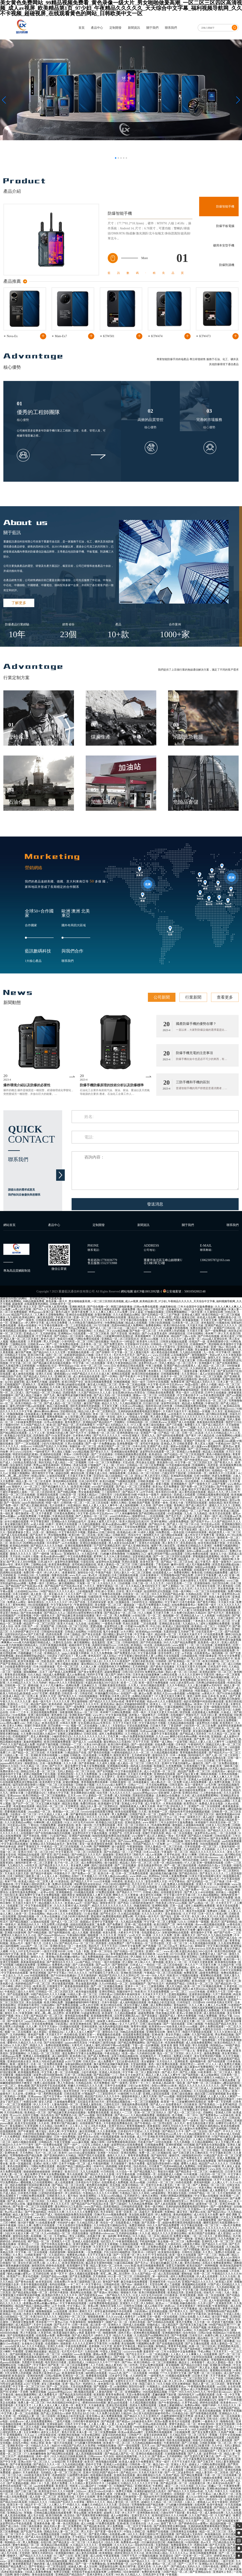 The width and height of the screenshot is (242, 2576). I want to click on 中文字幕在线播, so click(147, 1653).